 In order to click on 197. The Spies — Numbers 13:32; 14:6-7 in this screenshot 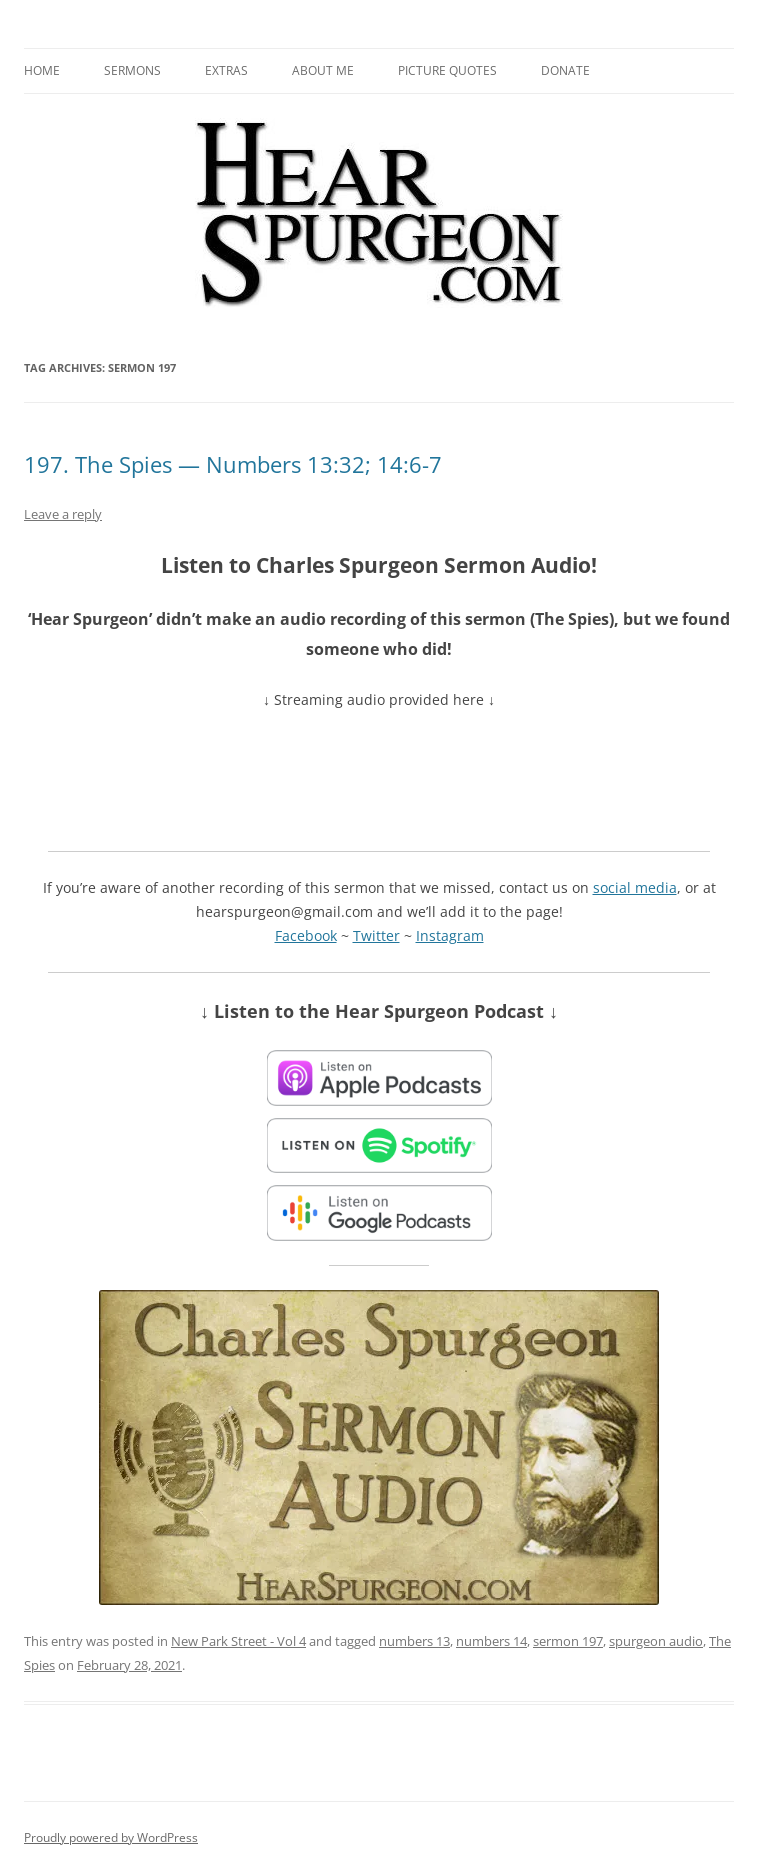, I will do `click(233, 464)`.